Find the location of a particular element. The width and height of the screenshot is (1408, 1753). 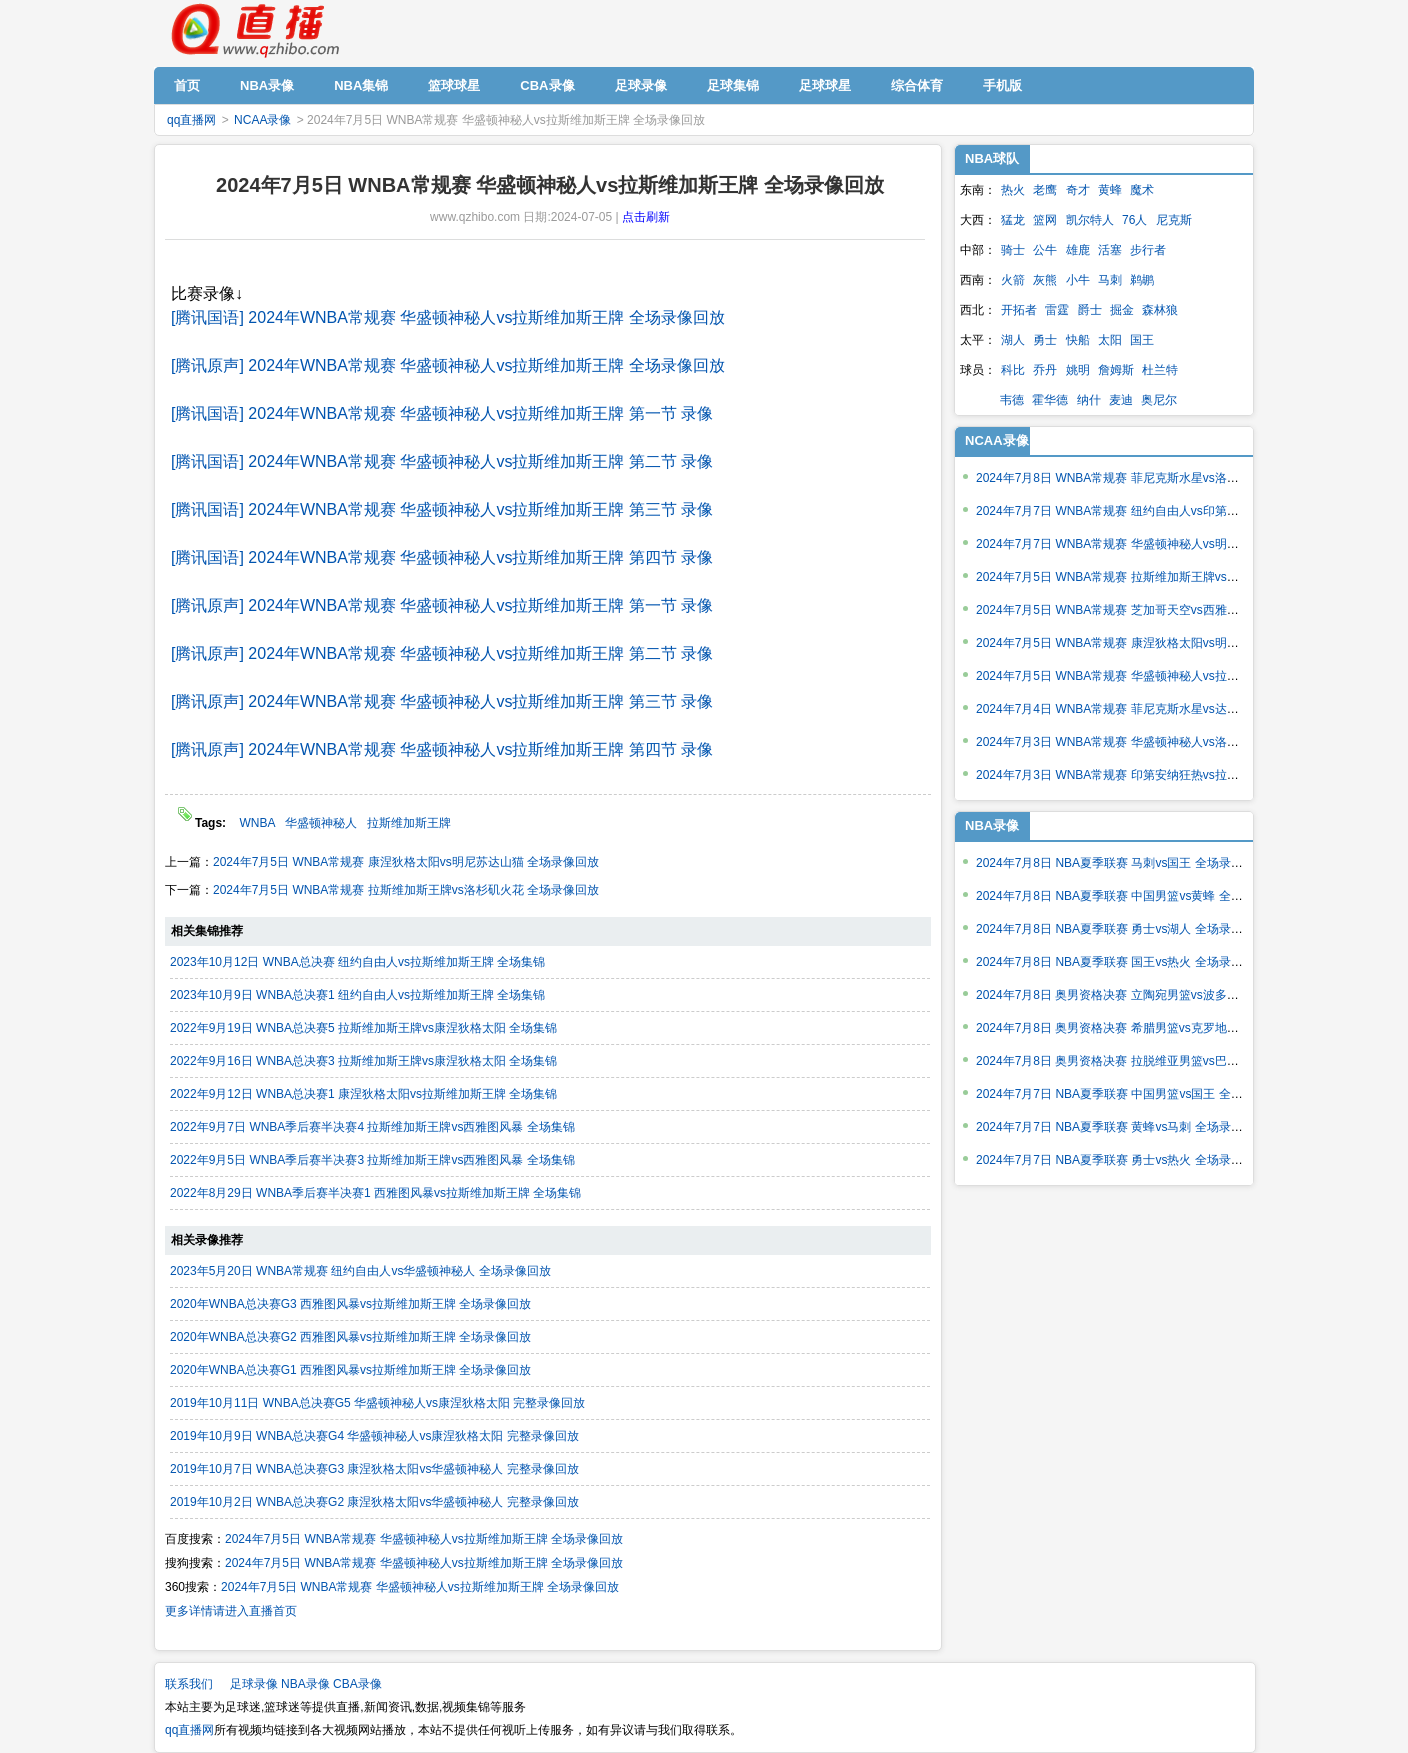

掘金 is located at coordinates (1122, 310).